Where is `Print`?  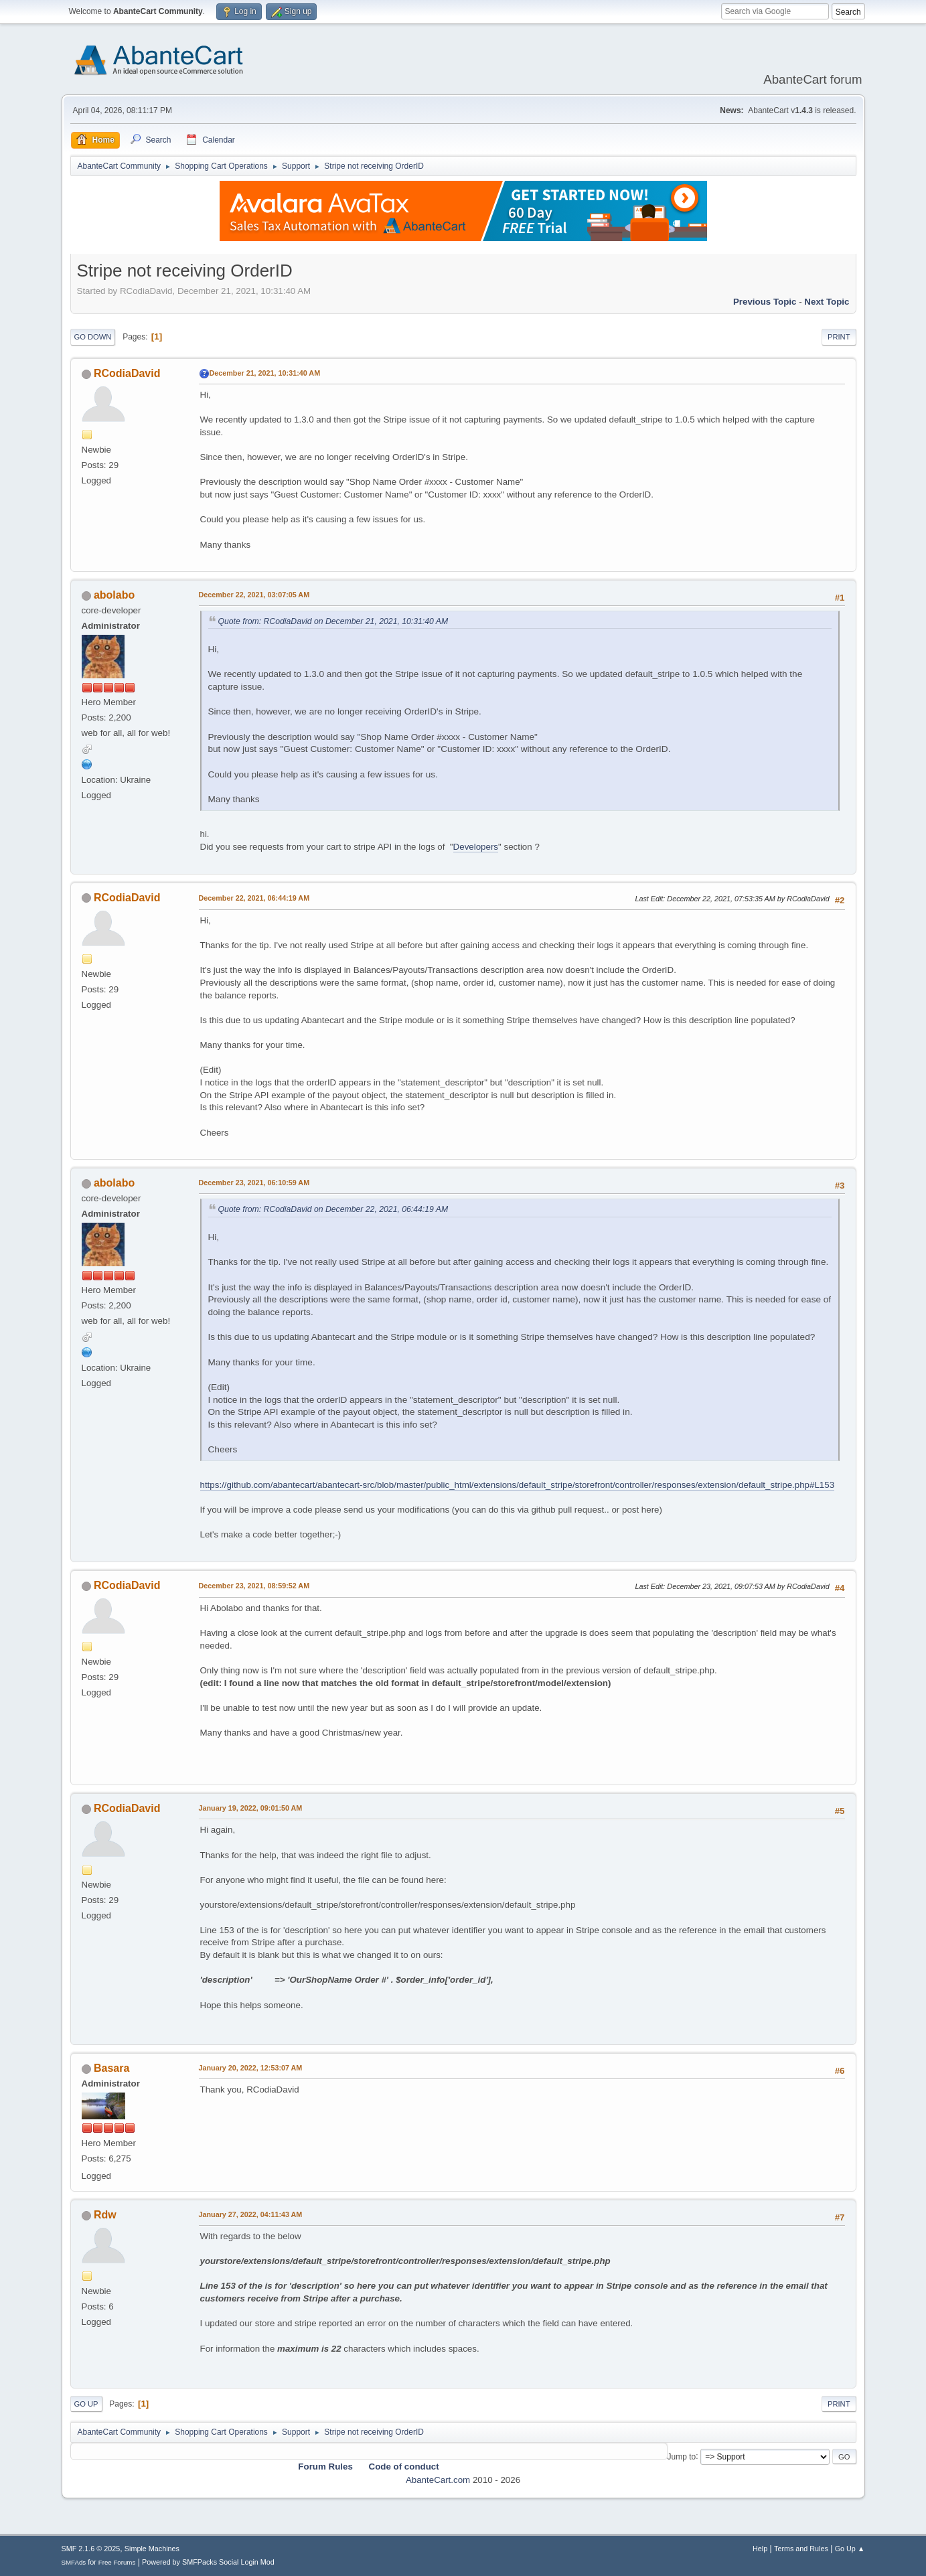 Print is located at coordinates (839, 337).